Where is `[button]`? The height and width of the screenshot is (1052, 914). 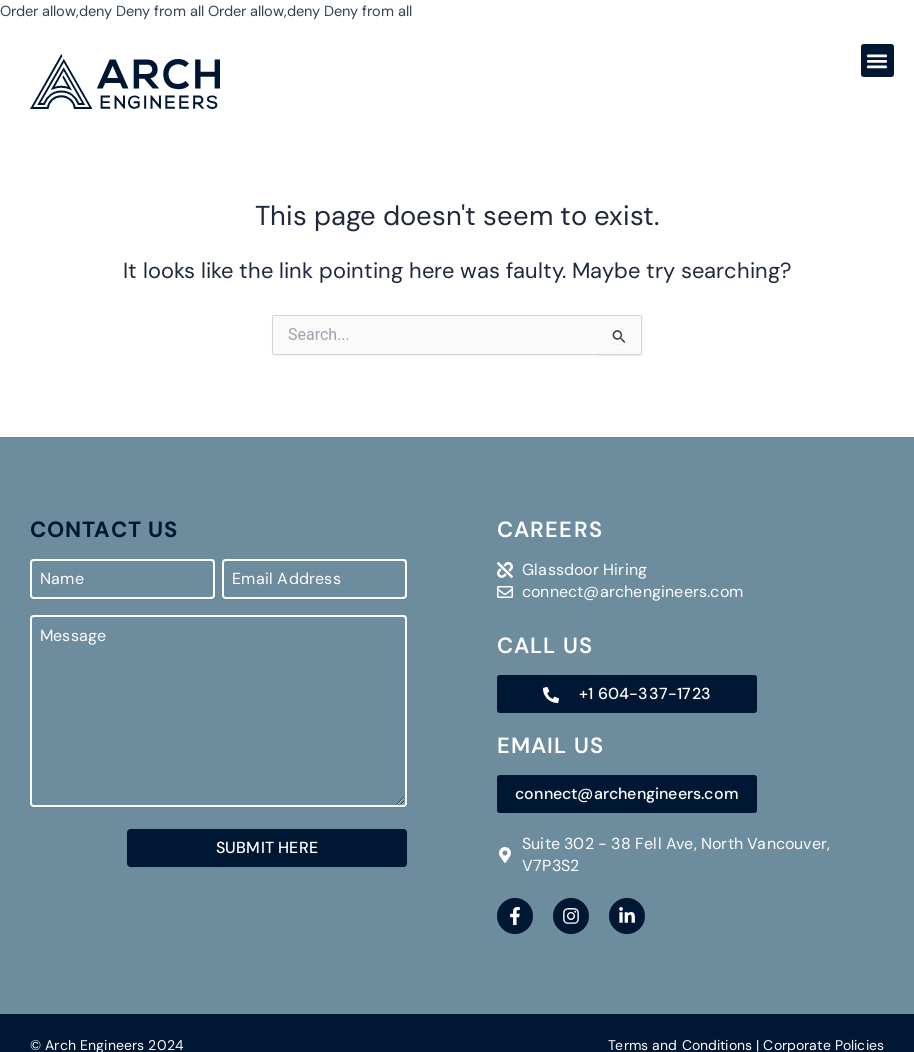
[button] is located at coordinates (877, 60).